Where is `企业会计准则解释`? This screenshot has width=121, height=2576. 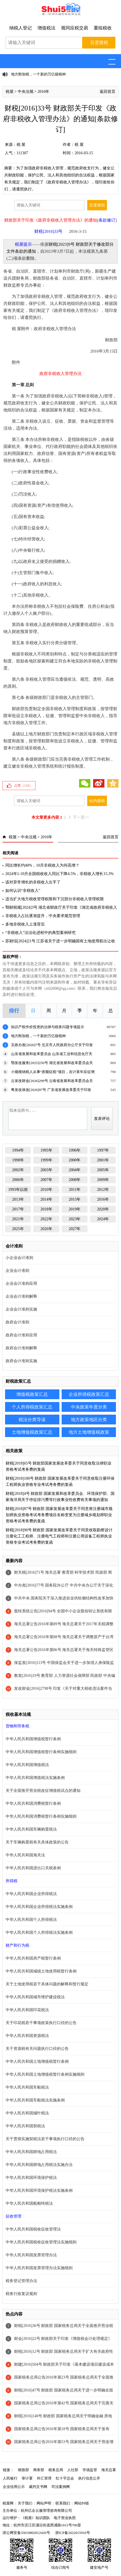
企业会计准则解释 is located at coordinates (21, 1296).